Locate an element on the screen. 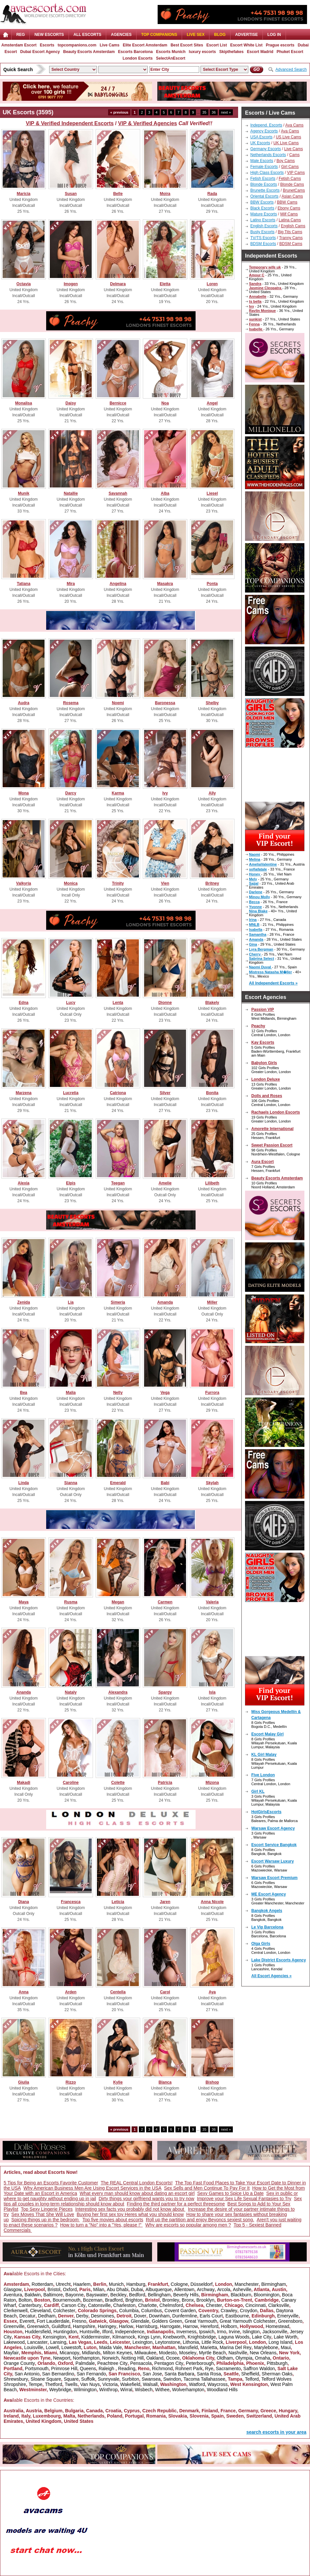 Image resolution: width=310 pixels, height=2576 pixels. Wisbech is located at coordinates (144, 2389).